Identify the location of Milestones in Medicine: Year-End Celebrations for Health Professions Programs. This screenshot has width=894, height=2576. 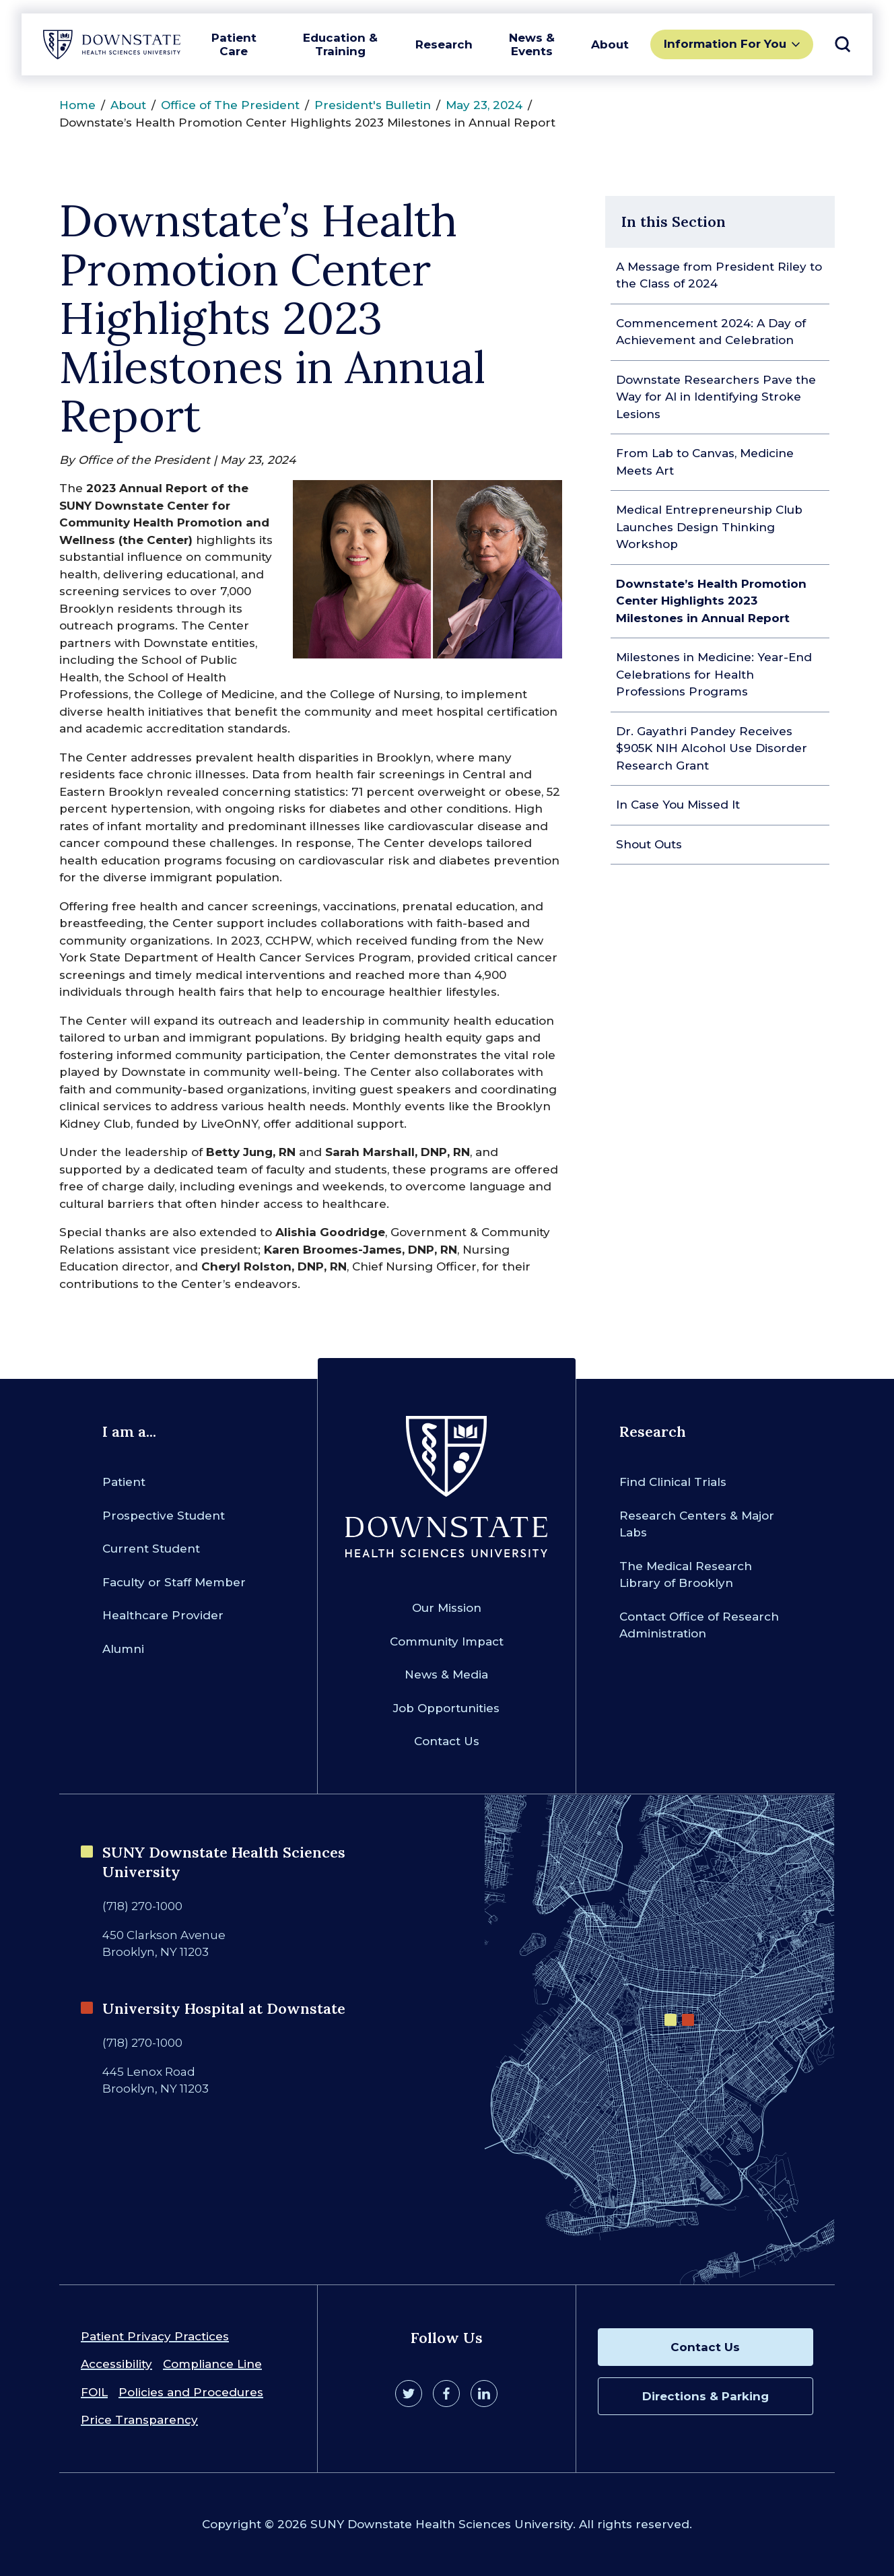
(714, 674).